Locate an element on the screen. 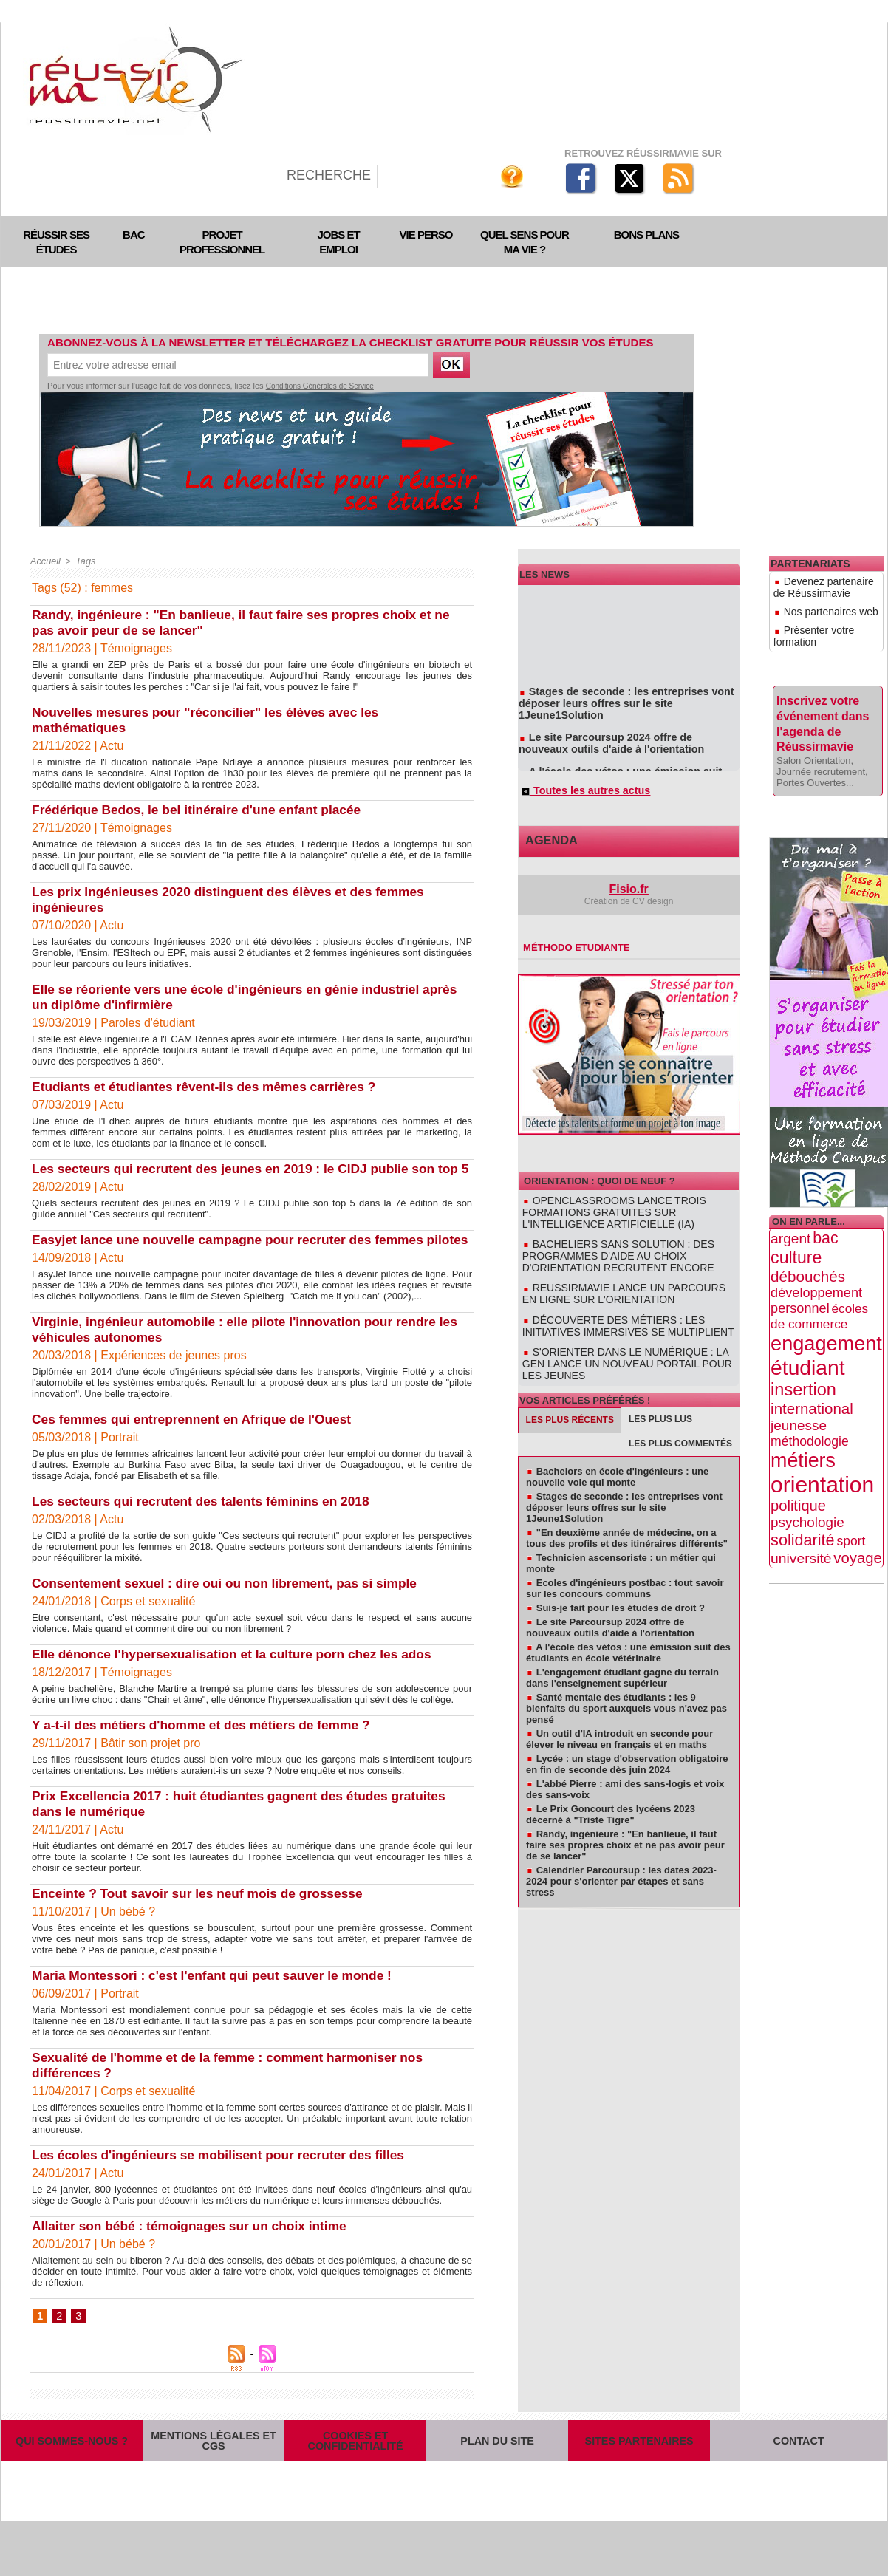 This screenshot has width=888, height=2576. Les plus lus is located at coordinates (660, 1389).